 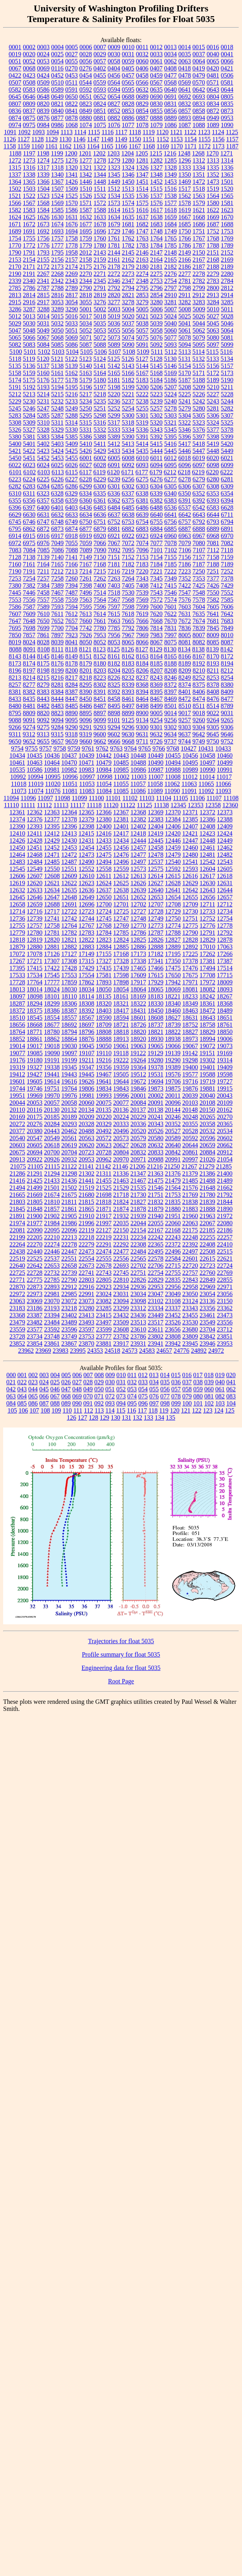 I want to click on 9632, so click(x=156, y=734).